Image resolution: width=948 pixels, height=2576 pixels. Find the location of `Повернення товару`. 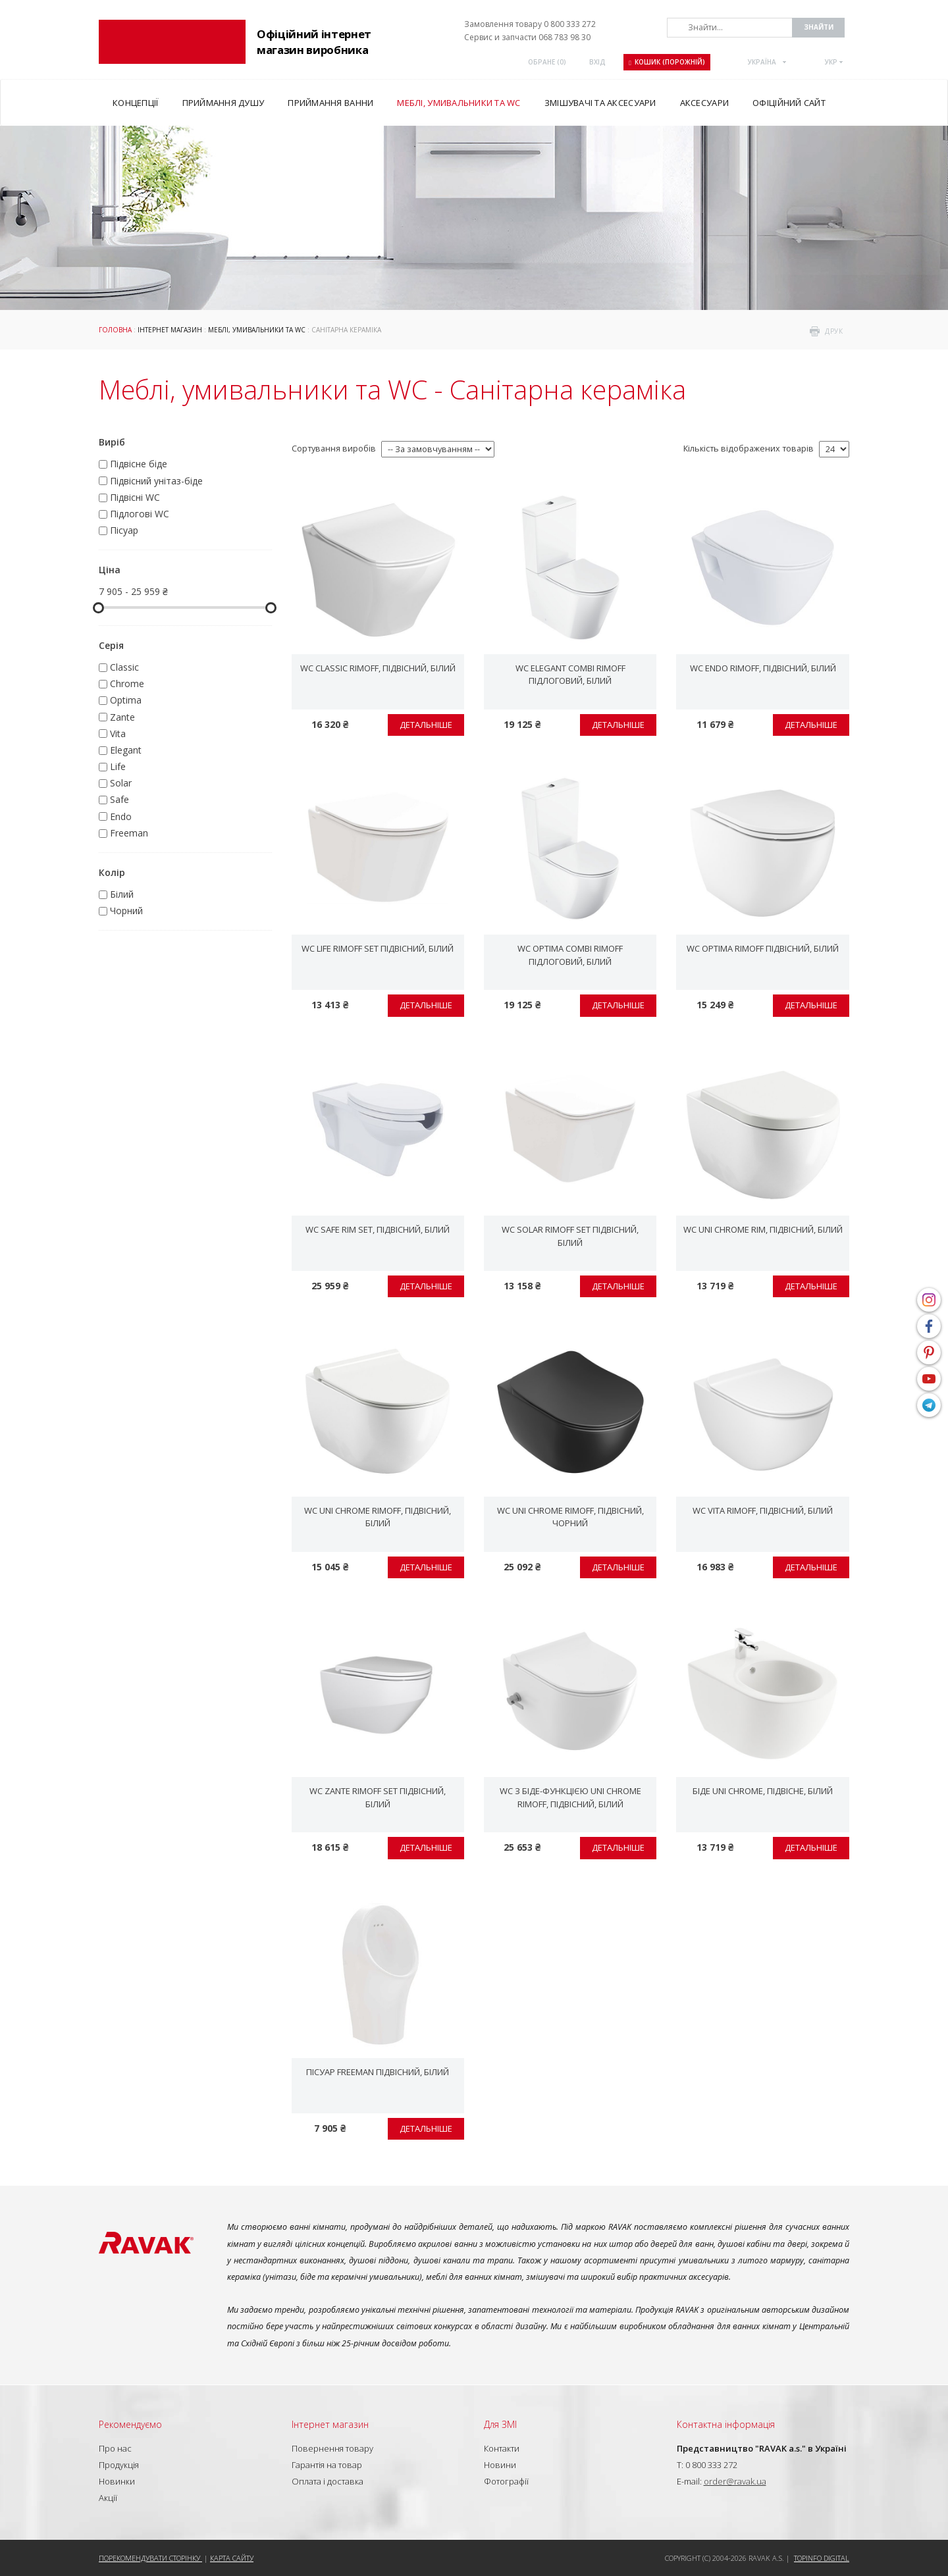

Повернення товару is located at coordinates (332, 2448).